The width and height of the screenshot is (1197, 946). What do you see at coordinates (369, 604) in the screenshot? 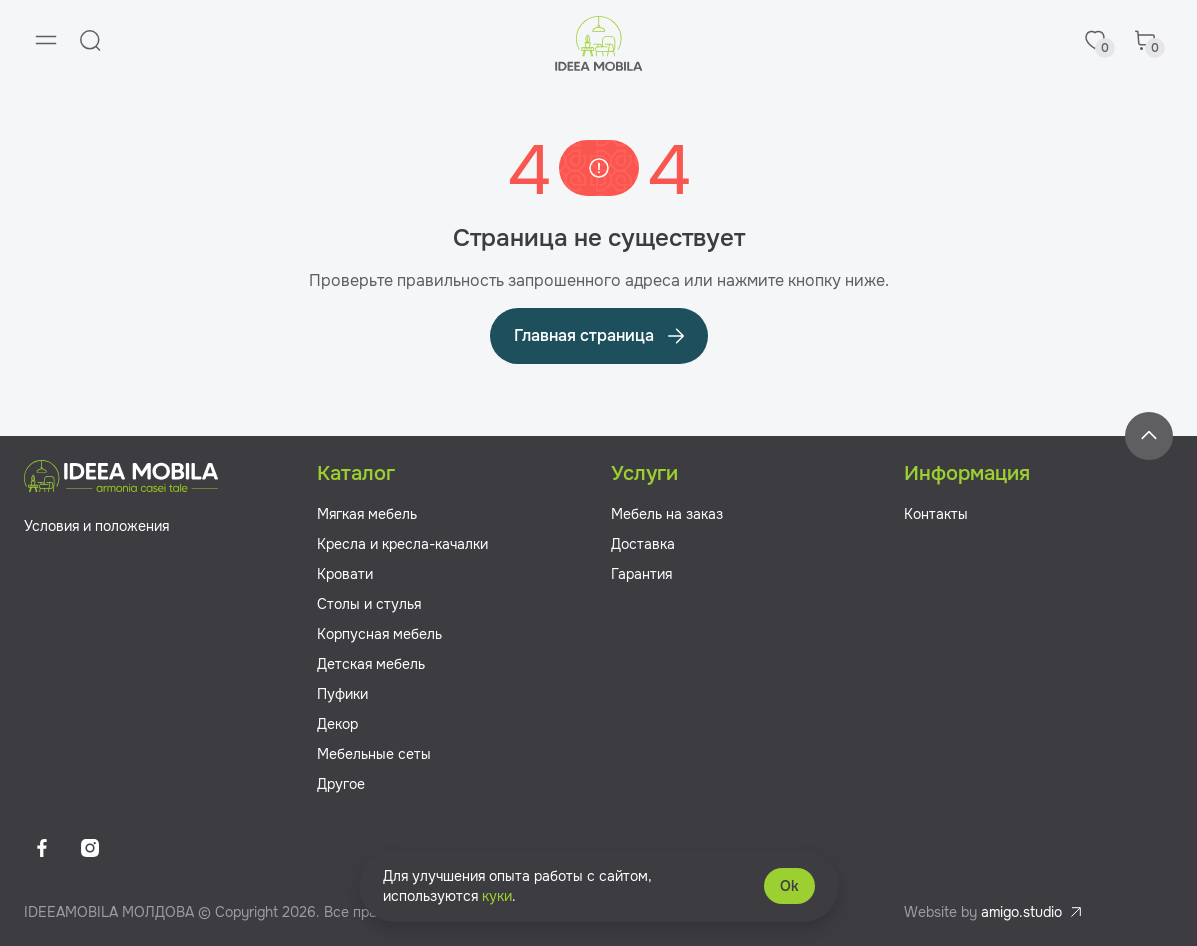
I see `Столы и стулья` at bounding box center [369, 604].